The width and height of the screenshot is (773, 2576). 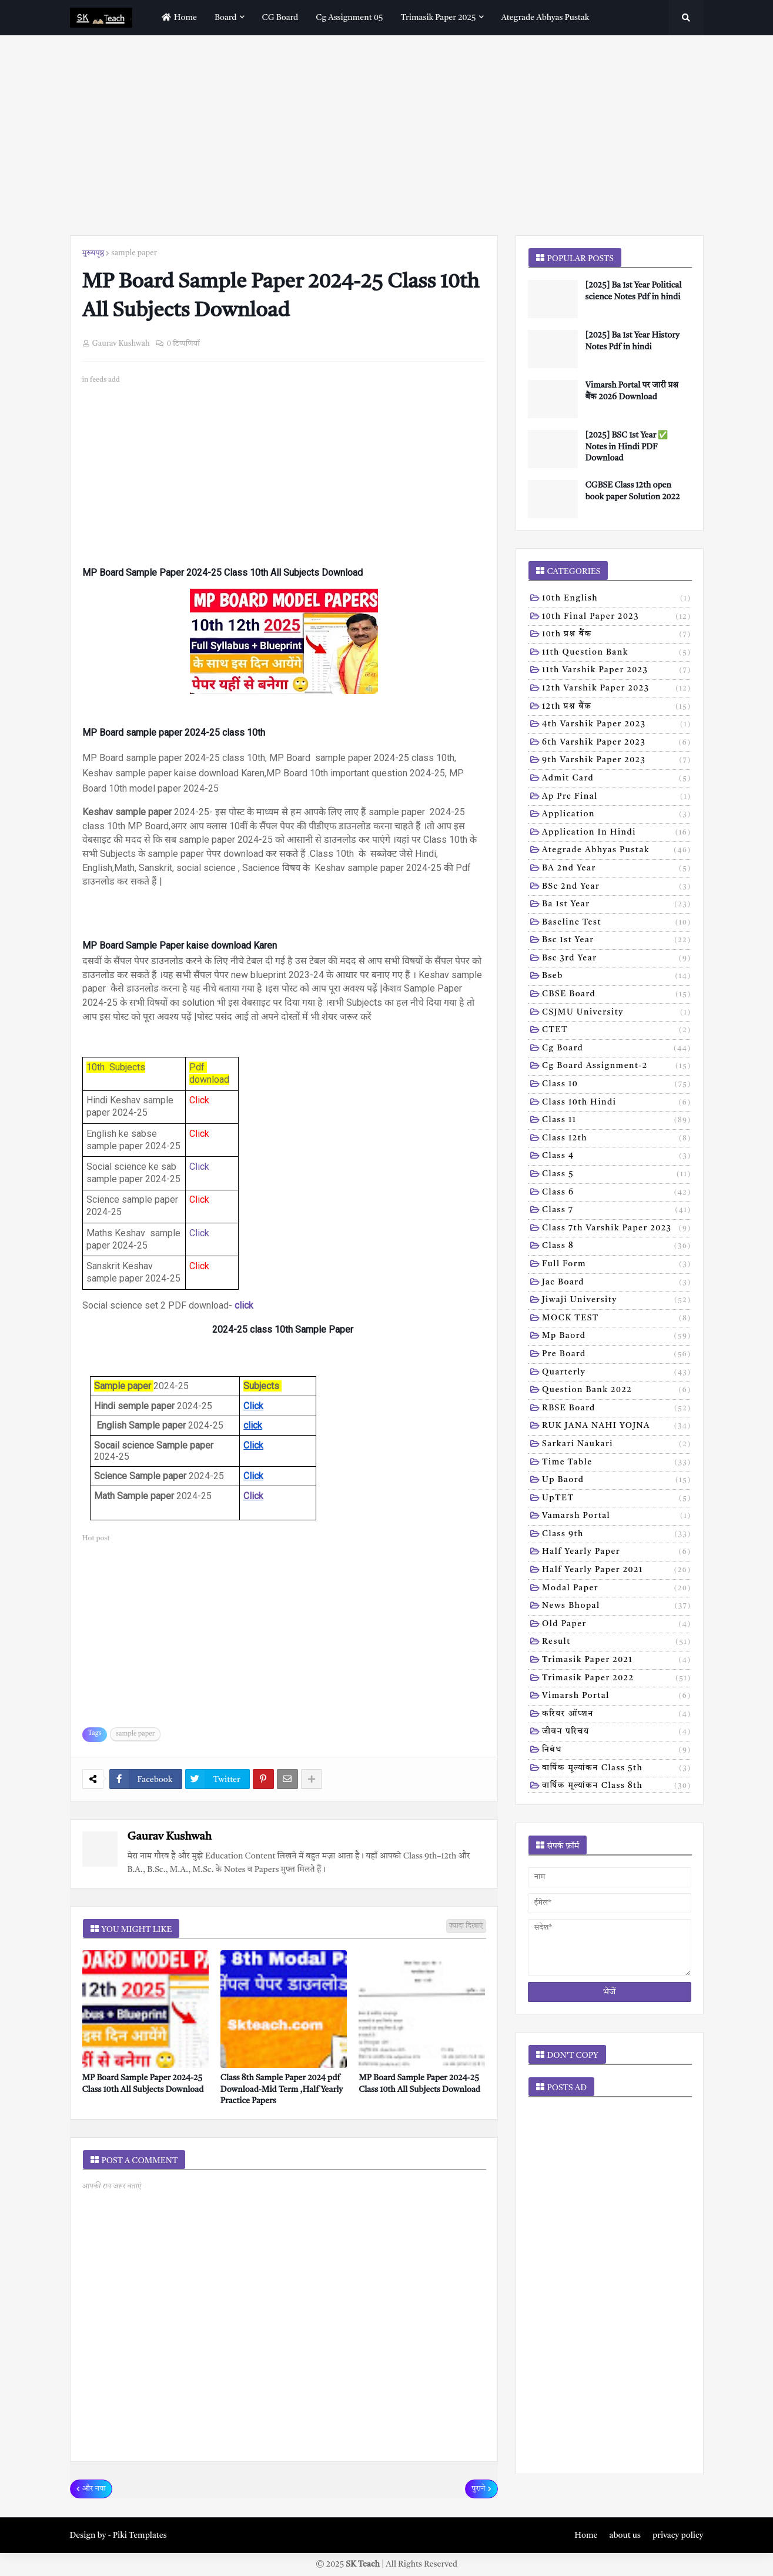 I want to click on RUK JANA NAHI YOJNA, so click(x=616, y=1427).